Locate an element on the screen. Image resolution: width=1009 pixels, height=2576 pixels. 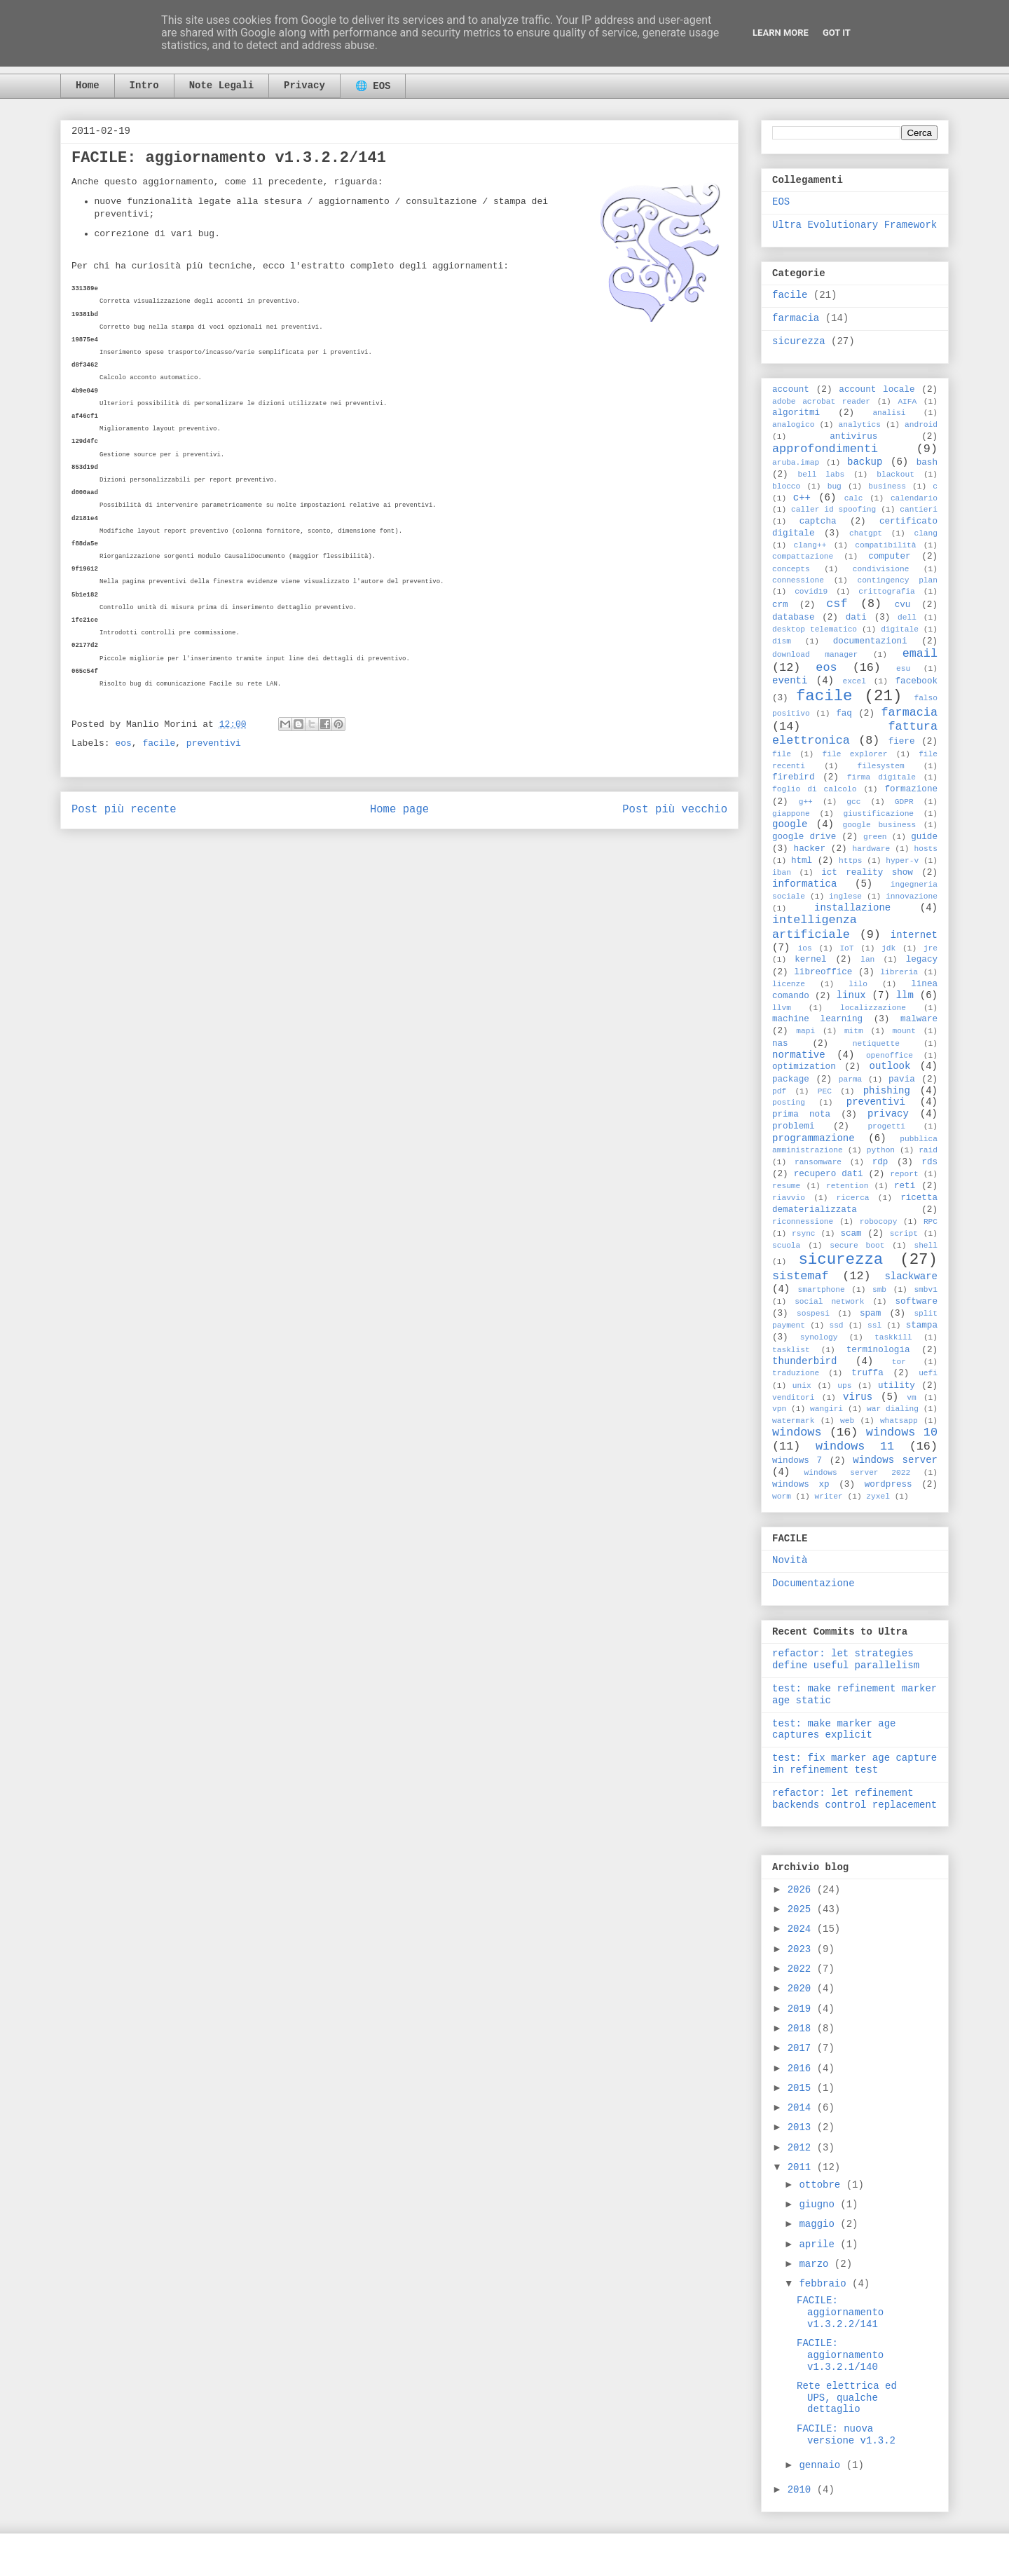
faq is located at coordinates (844, 713).